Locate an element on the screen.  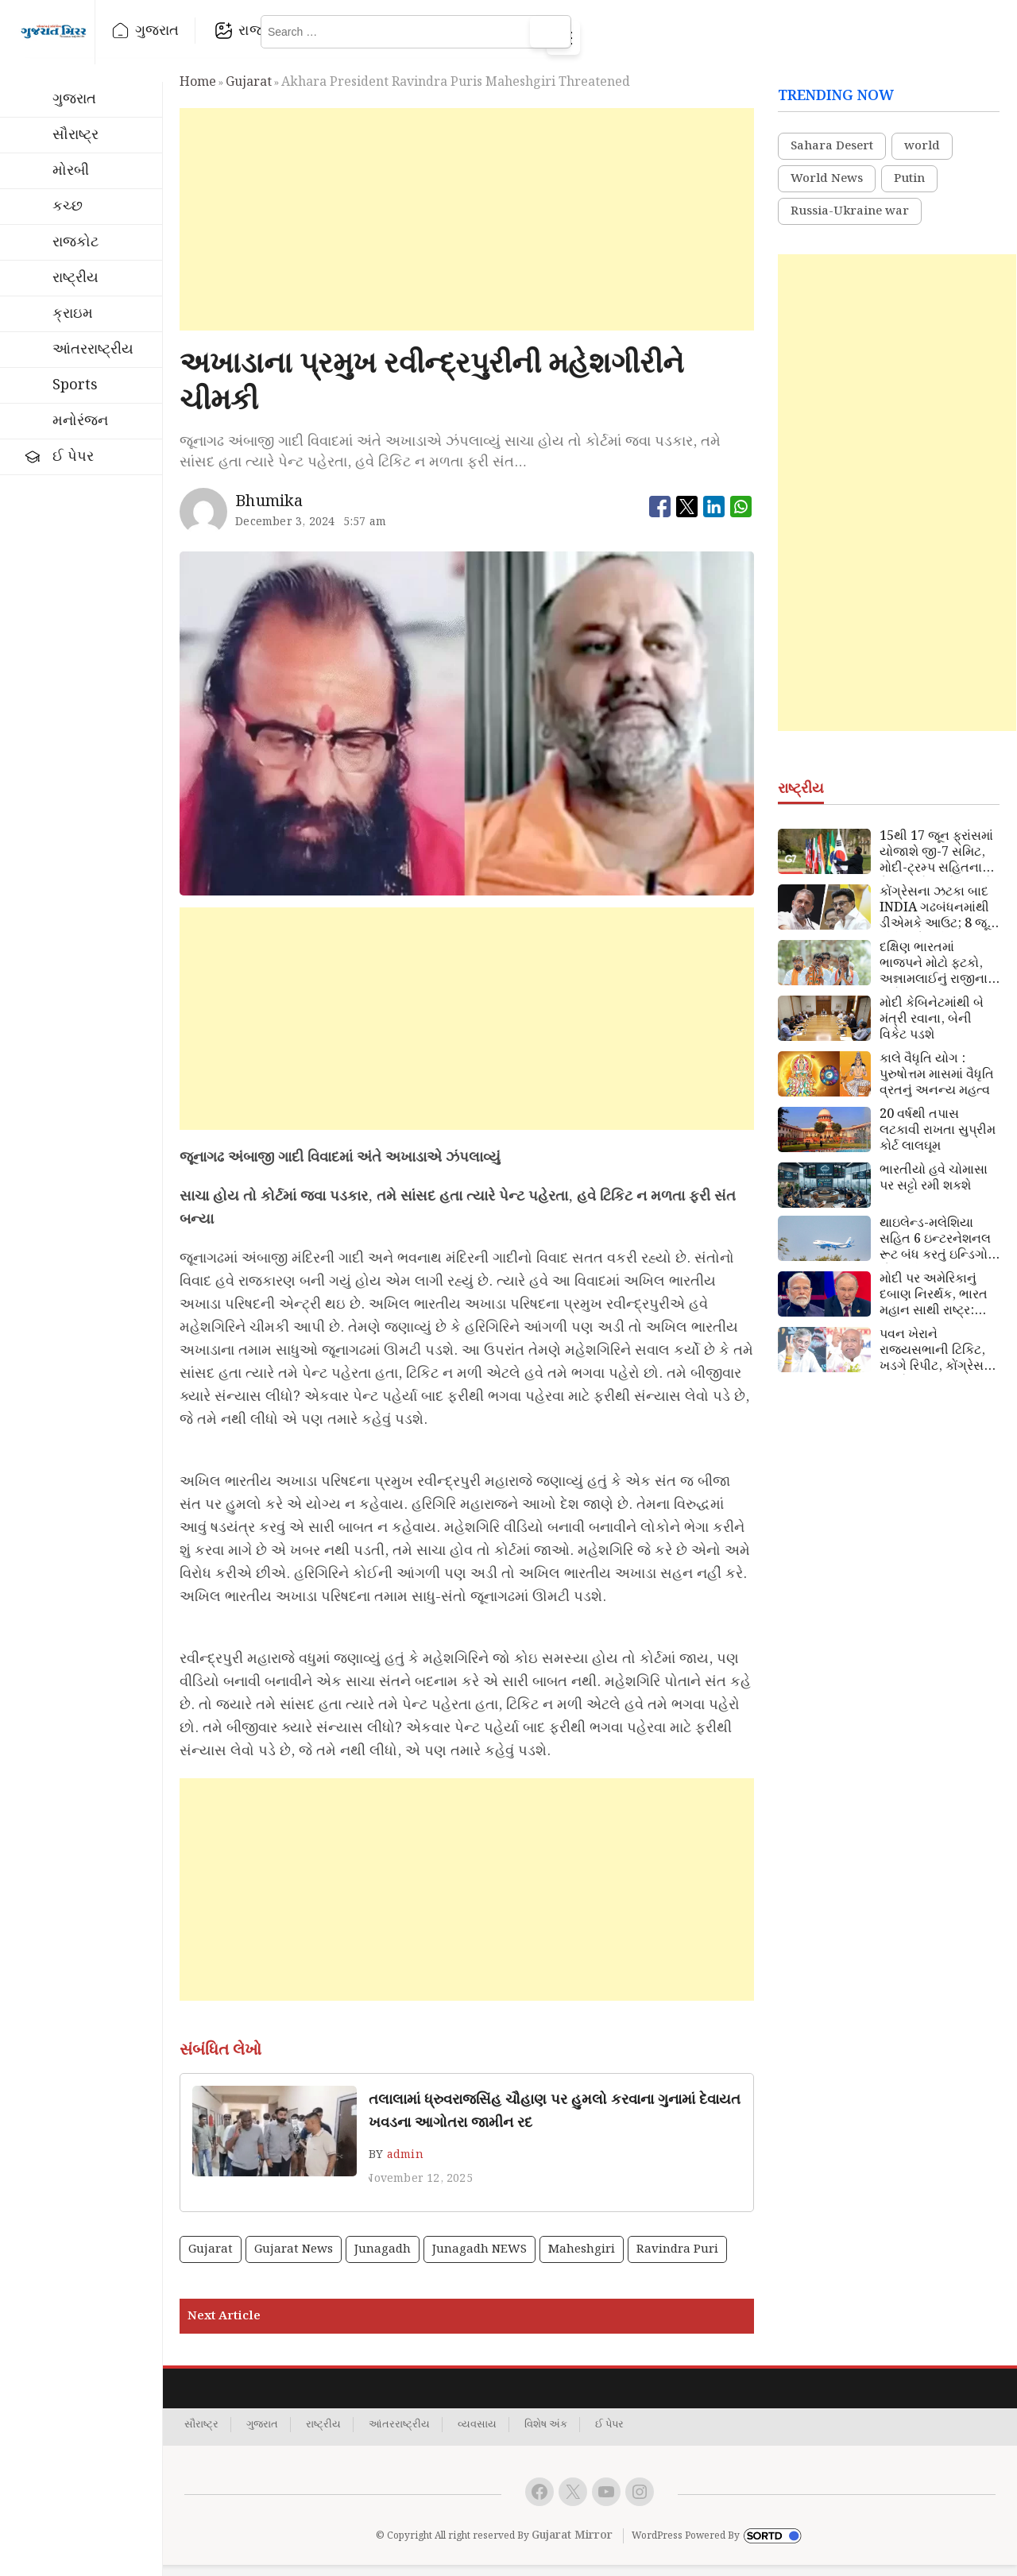
Home is located at coordinates (198, 93).